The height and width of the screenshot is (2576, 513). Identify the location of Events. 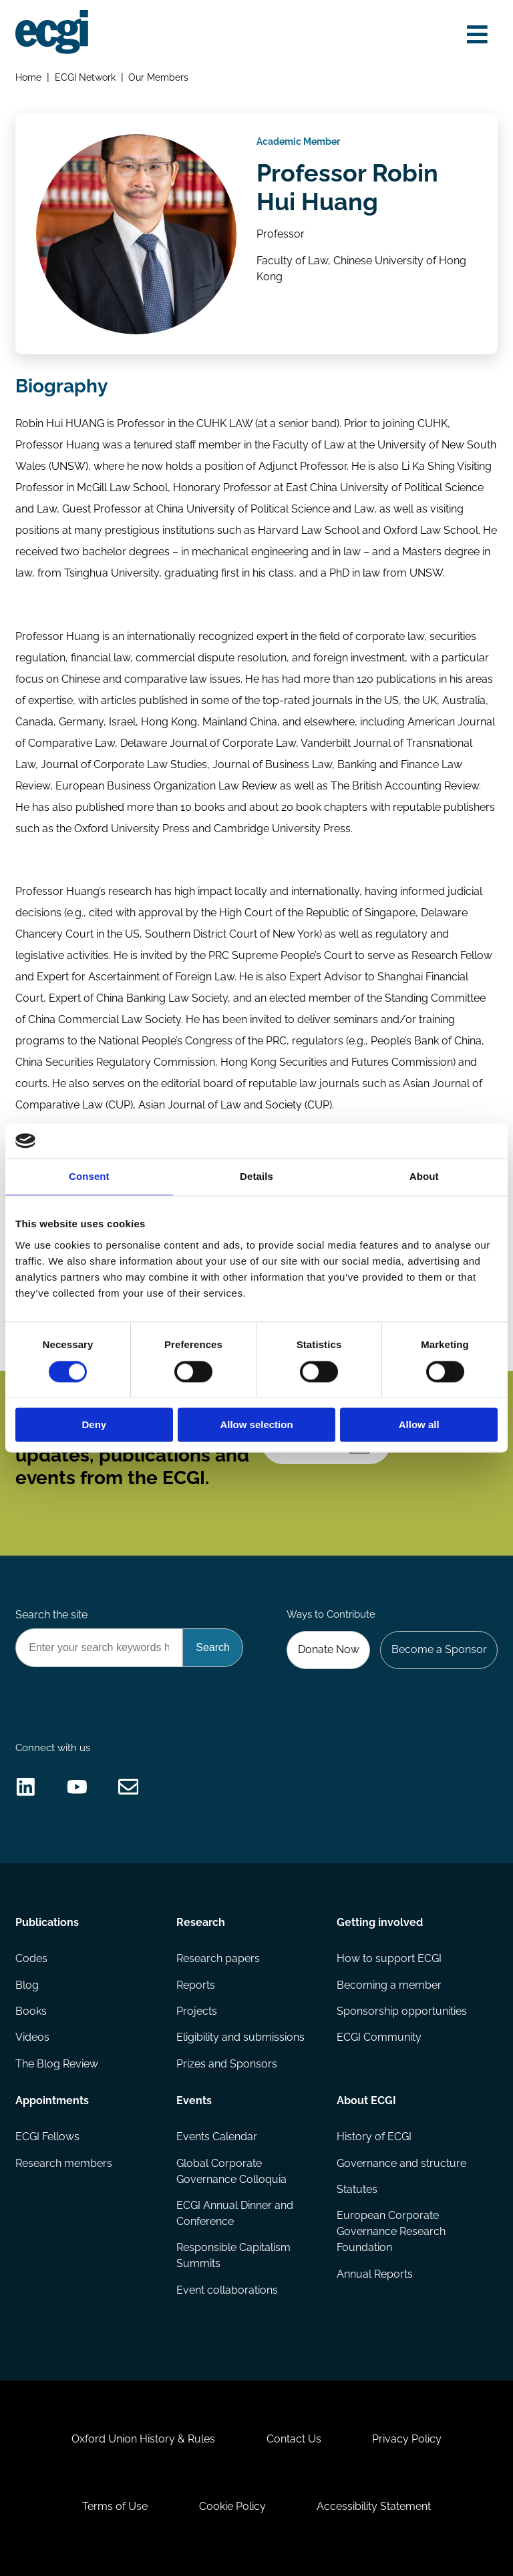
(194, 2100).